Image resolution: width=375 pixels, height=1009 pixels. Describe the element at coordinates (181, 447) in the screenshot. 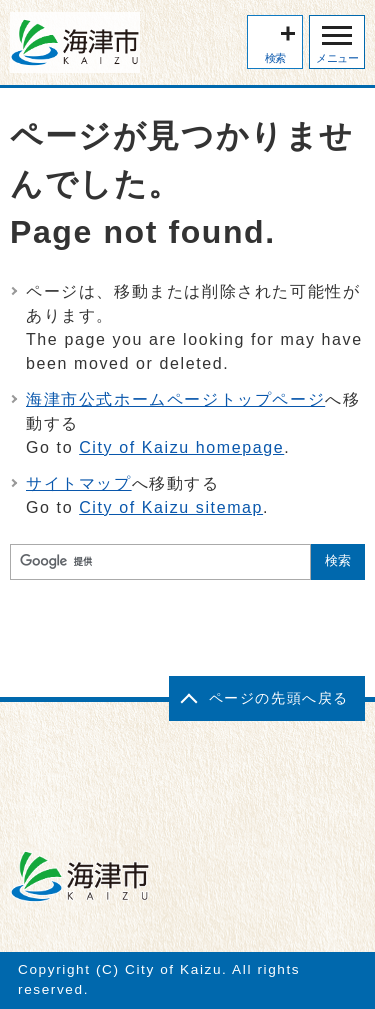

I see `City of Kaizu homepage` at that location.